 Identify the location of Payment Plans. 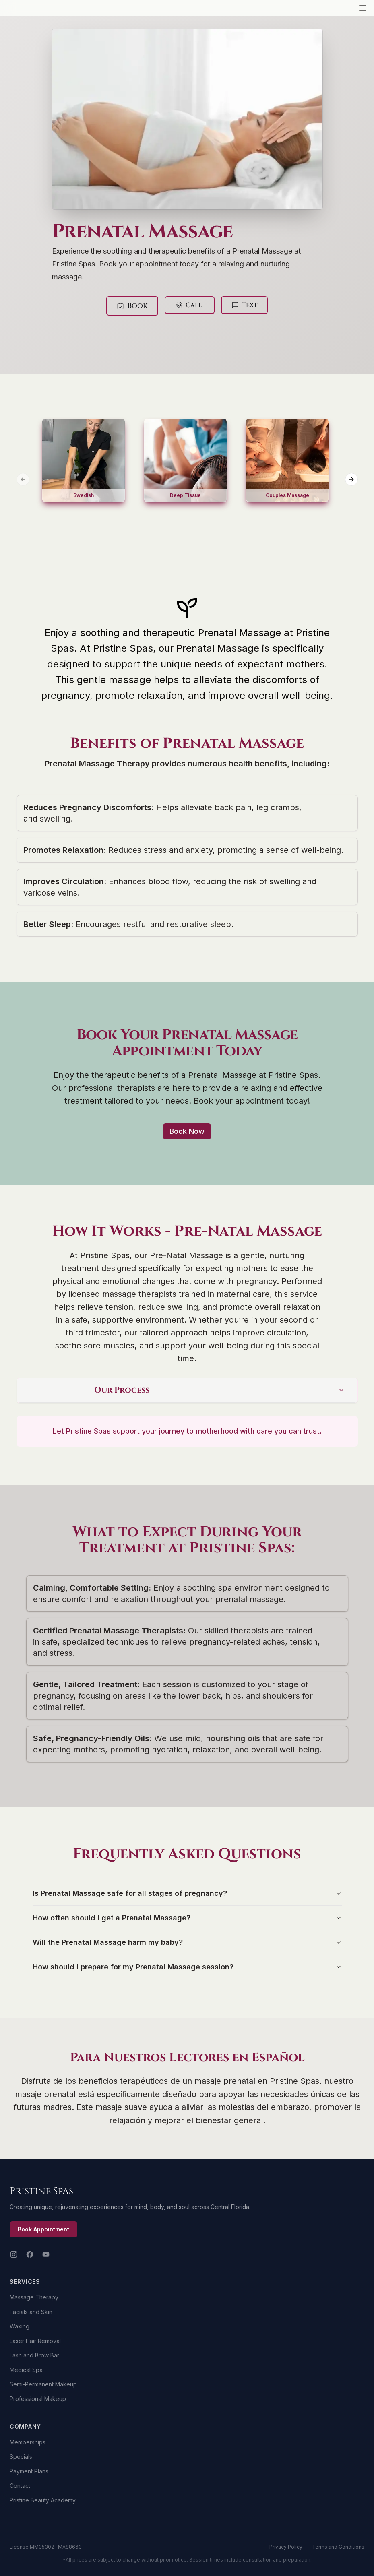
(29, 2471).